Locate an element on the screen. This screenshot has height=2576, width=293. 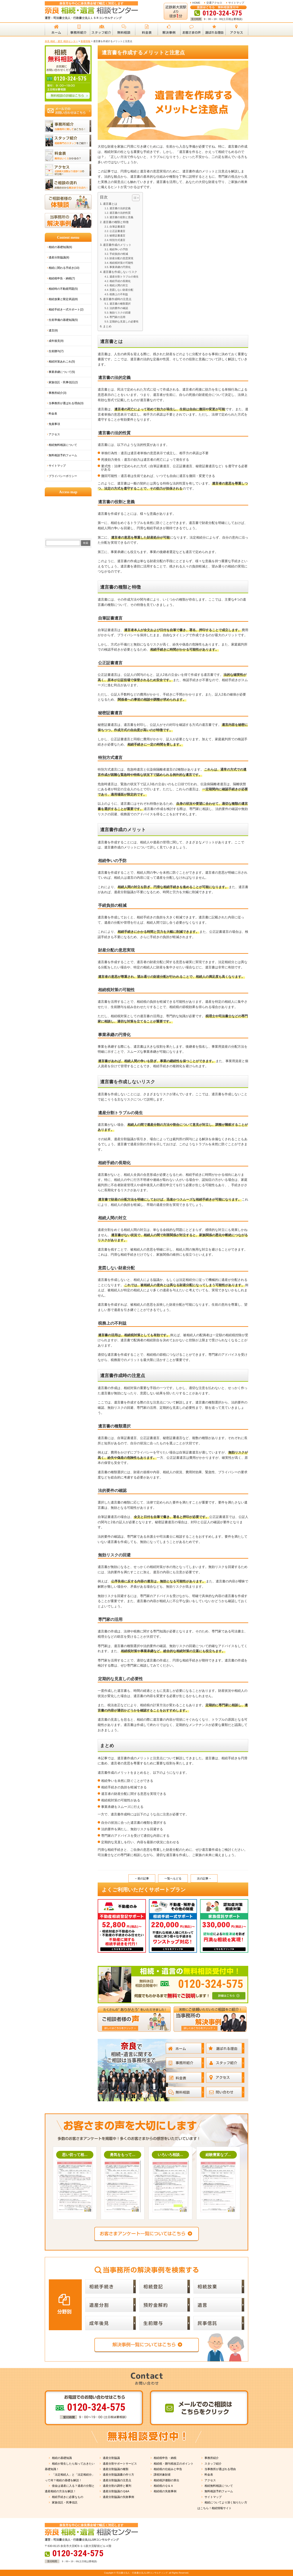
遺言書を作成しないリスク is located at coordinates (120, 271).